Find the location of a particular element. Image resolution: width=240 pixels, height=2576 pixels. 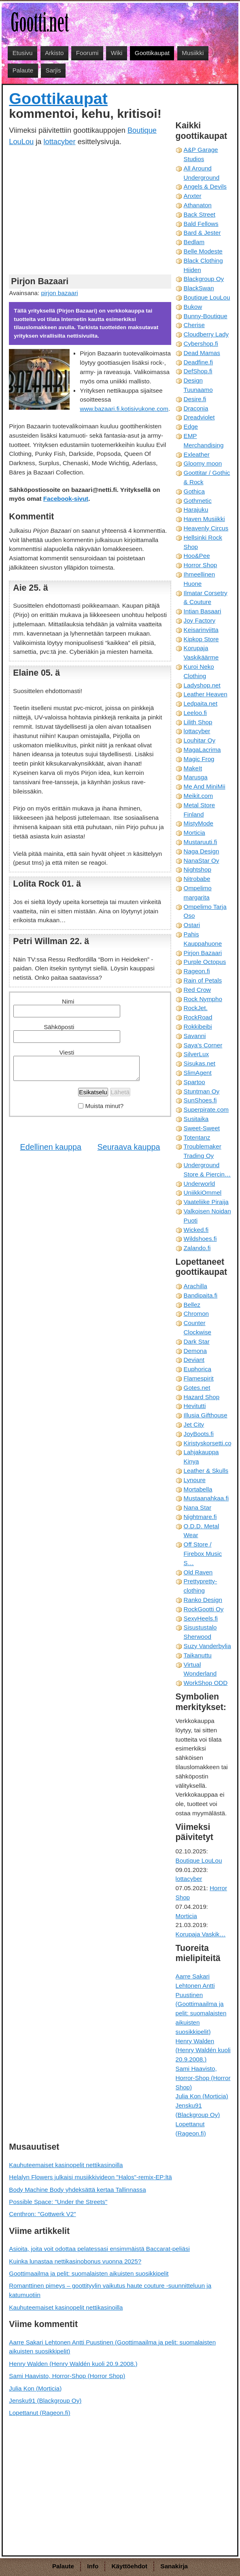

Draconia is located at coordinates (196, 408).